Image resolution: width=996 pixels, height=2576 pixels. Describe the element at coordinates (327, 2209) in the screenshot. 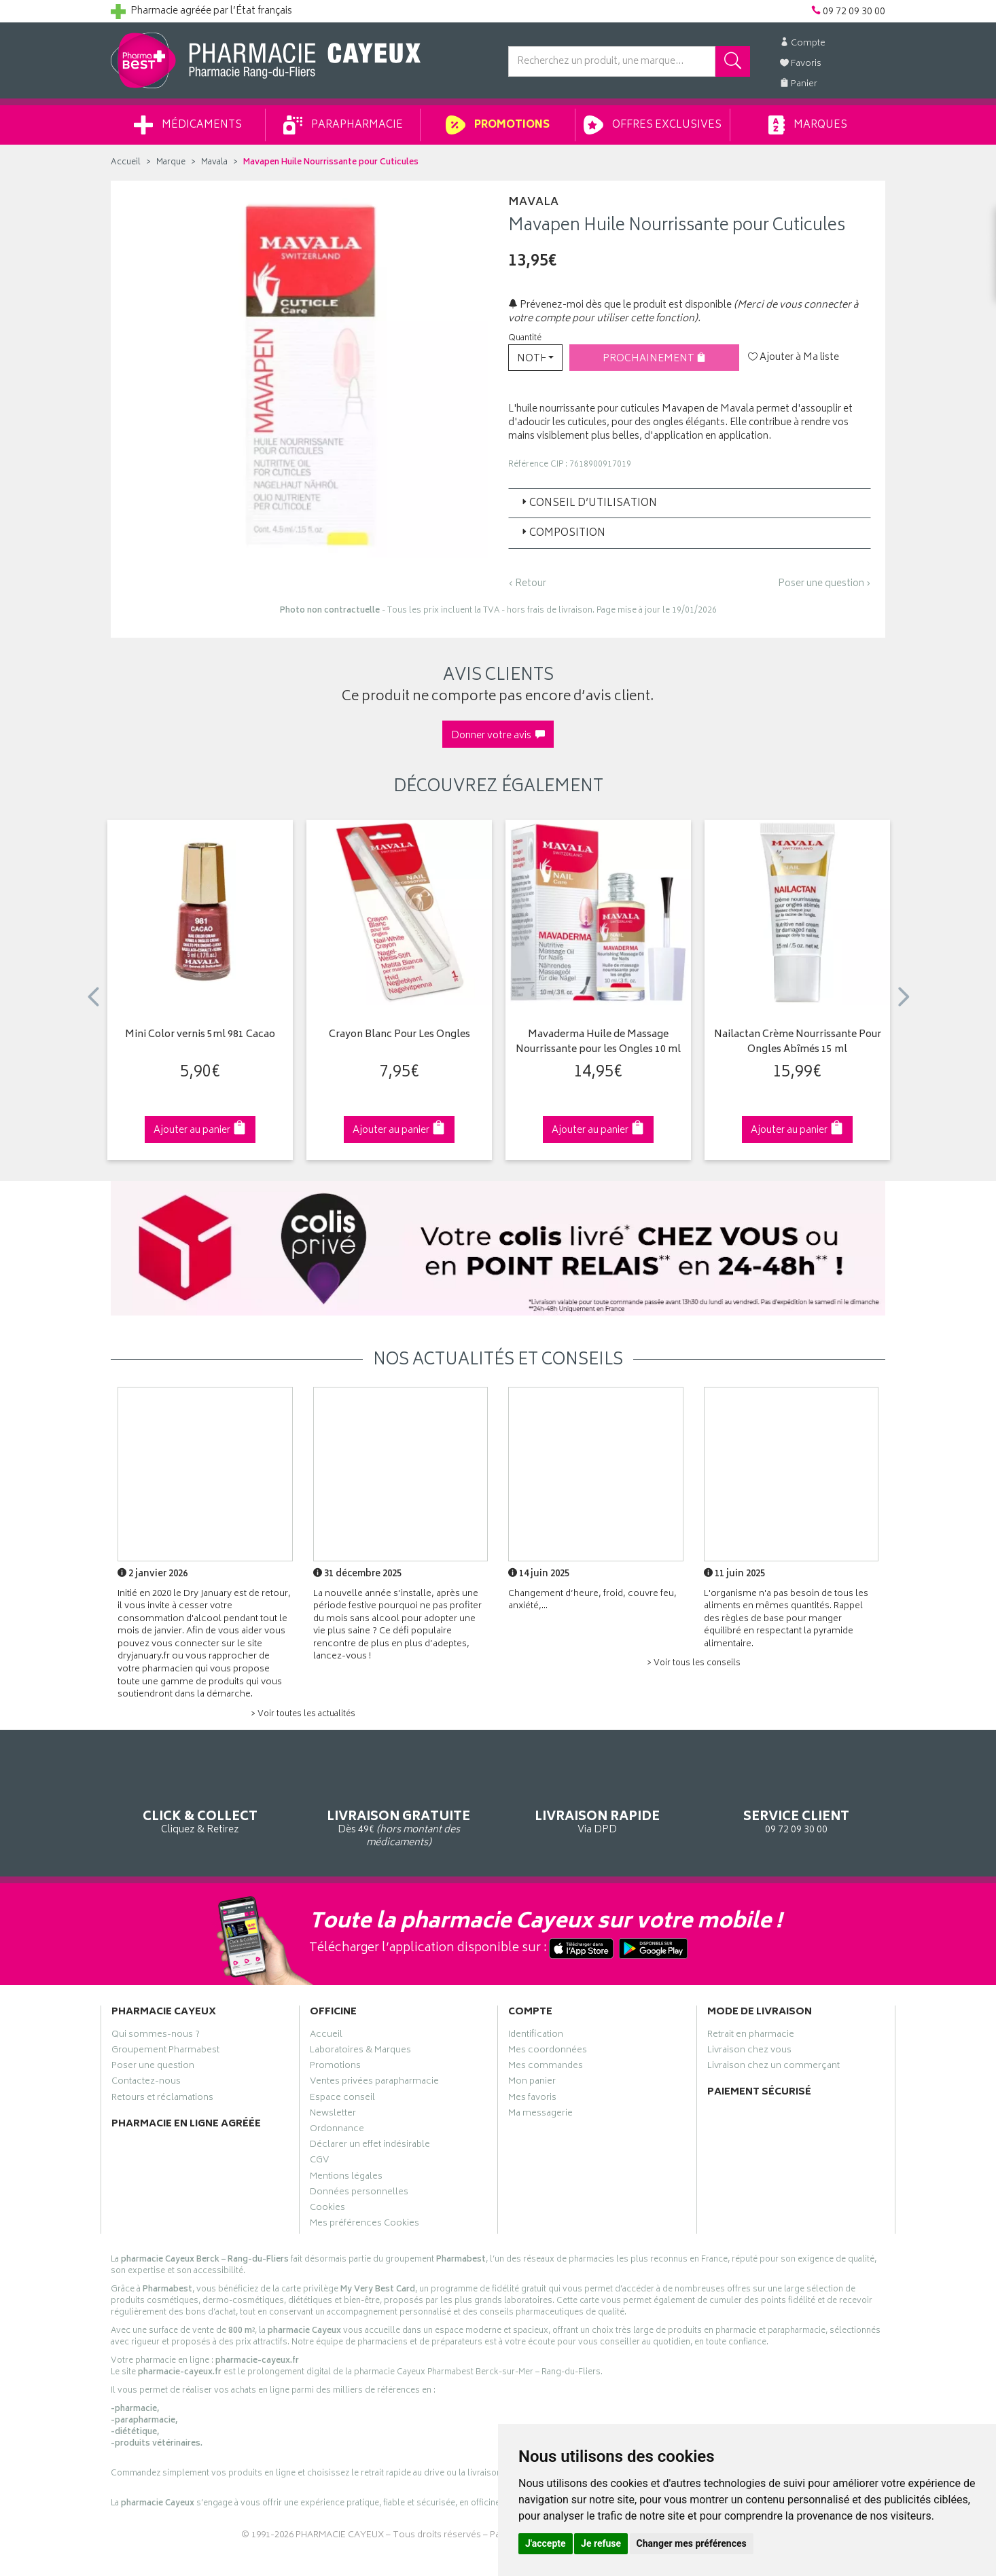

I see `Cookies` at that location.